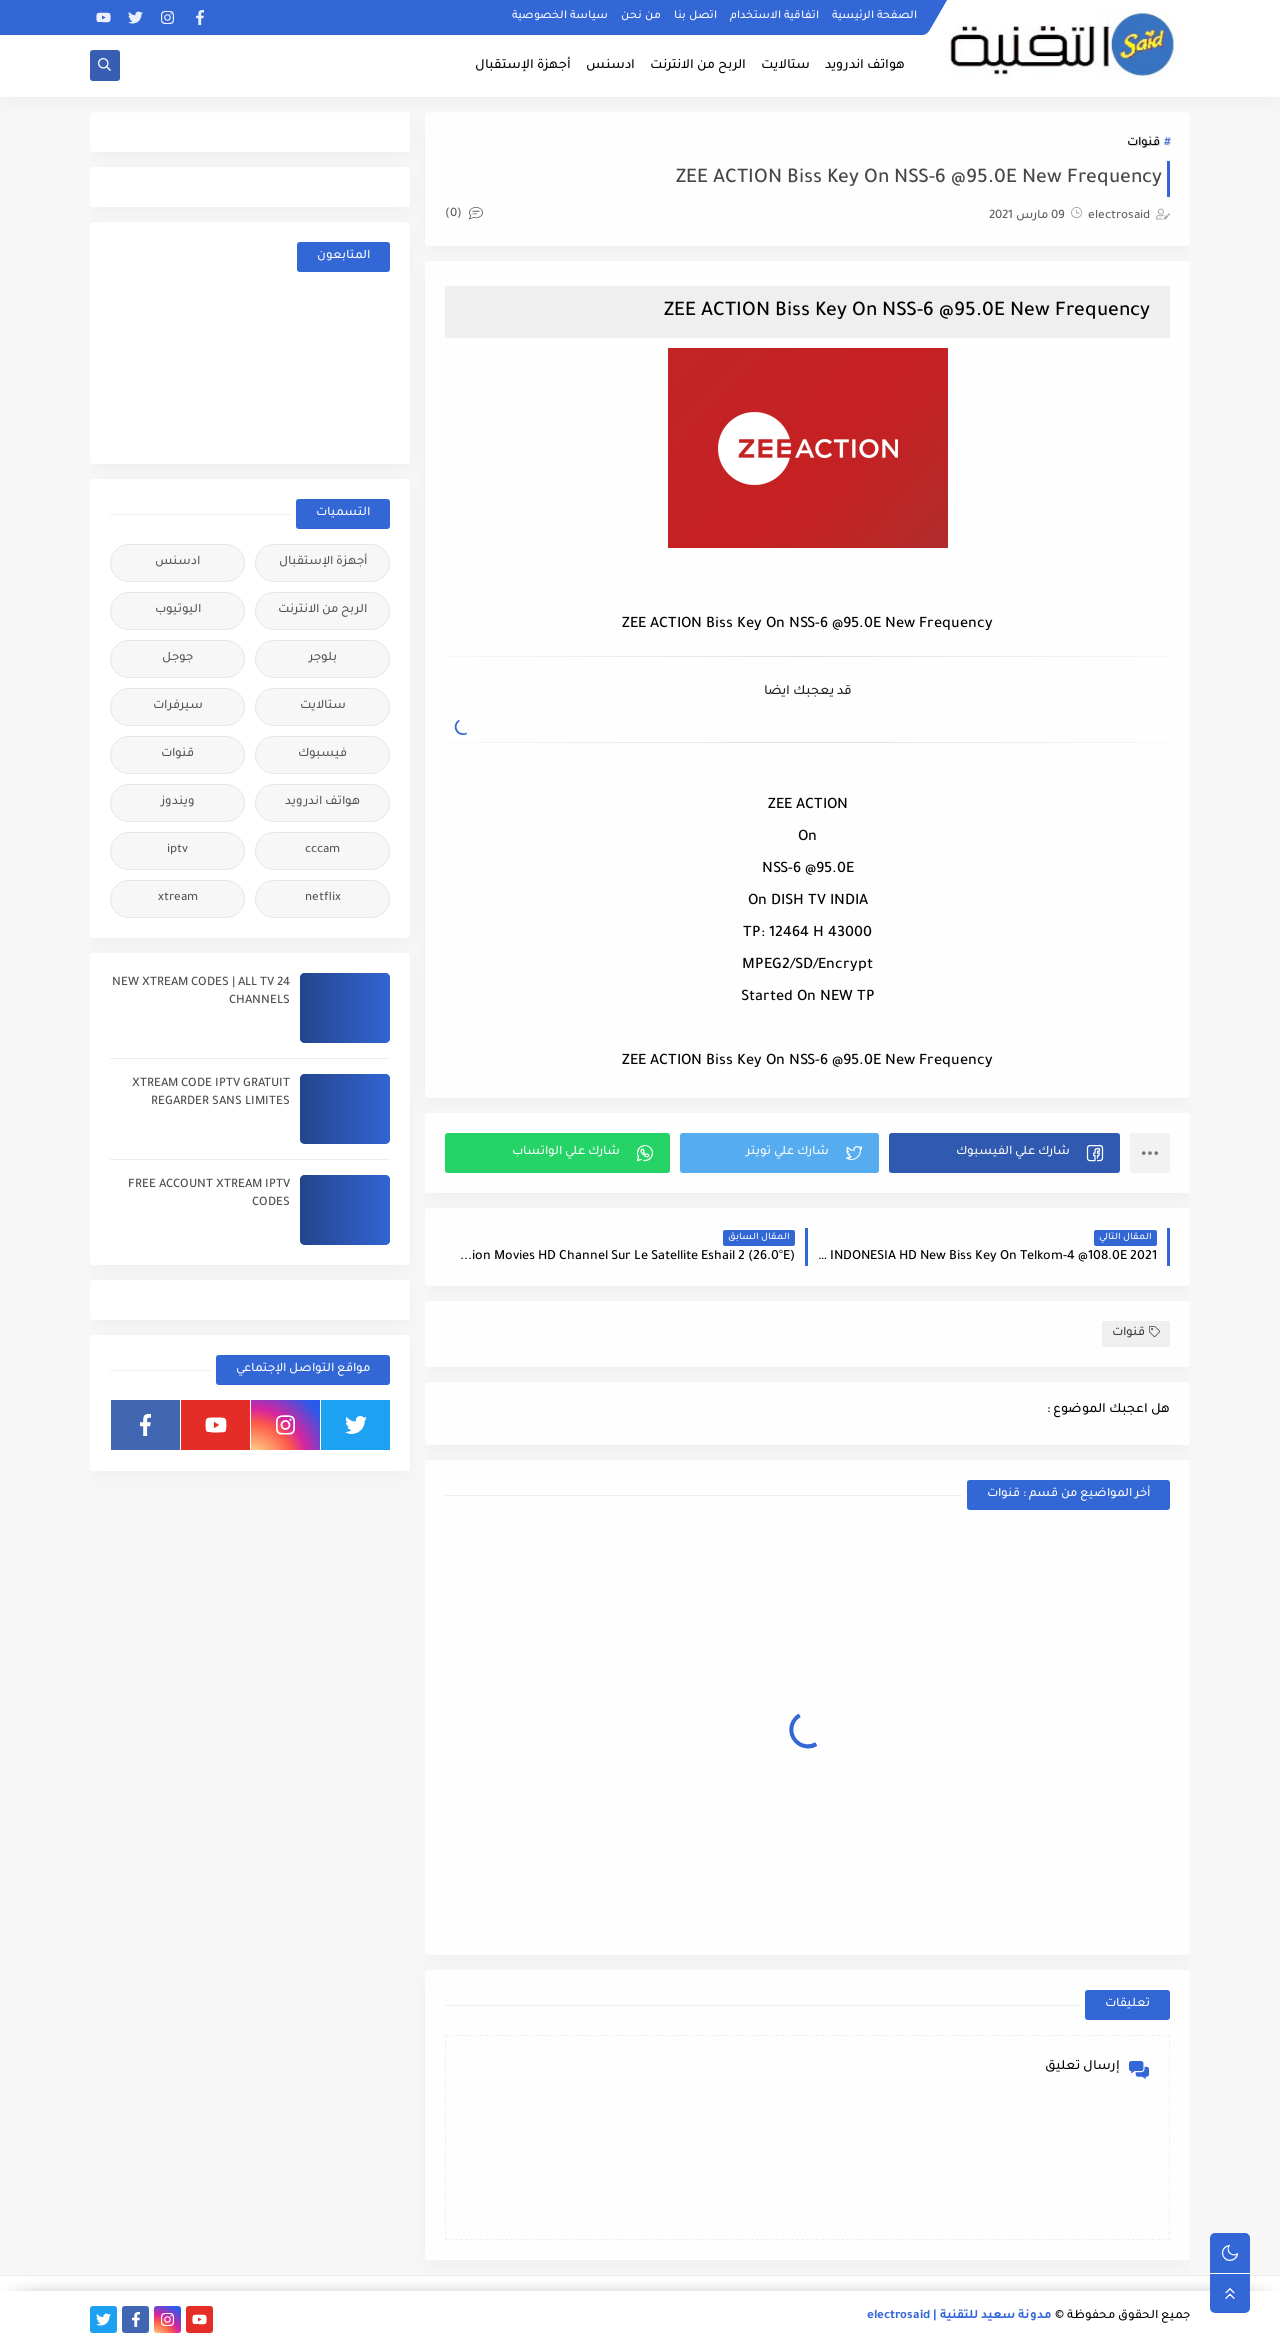  Describe the element at coordinates (178, 898) in the screenshot. I see `xtream` at that location.